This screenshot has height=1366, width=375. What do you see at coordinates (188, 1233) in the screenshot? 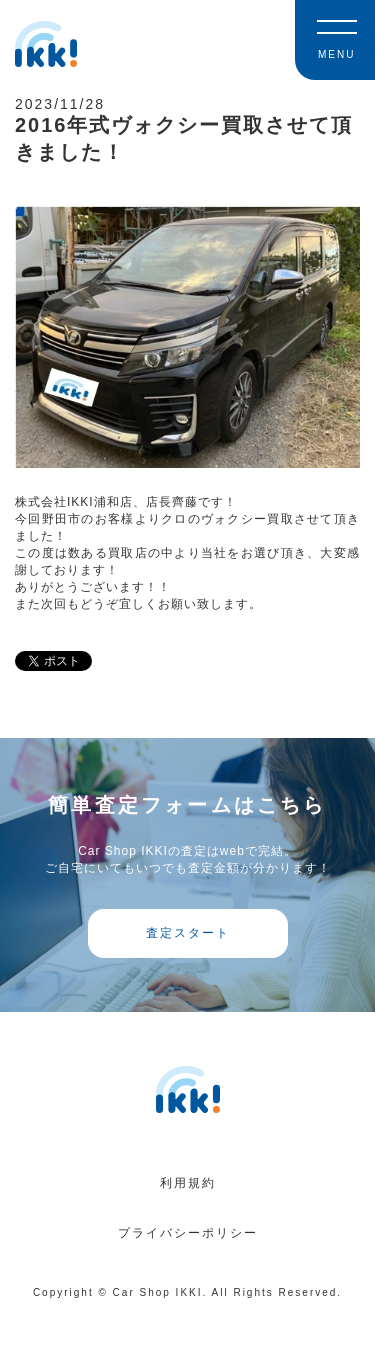
I see `プライバシーポリシー` at bounding box center [188, 1233].